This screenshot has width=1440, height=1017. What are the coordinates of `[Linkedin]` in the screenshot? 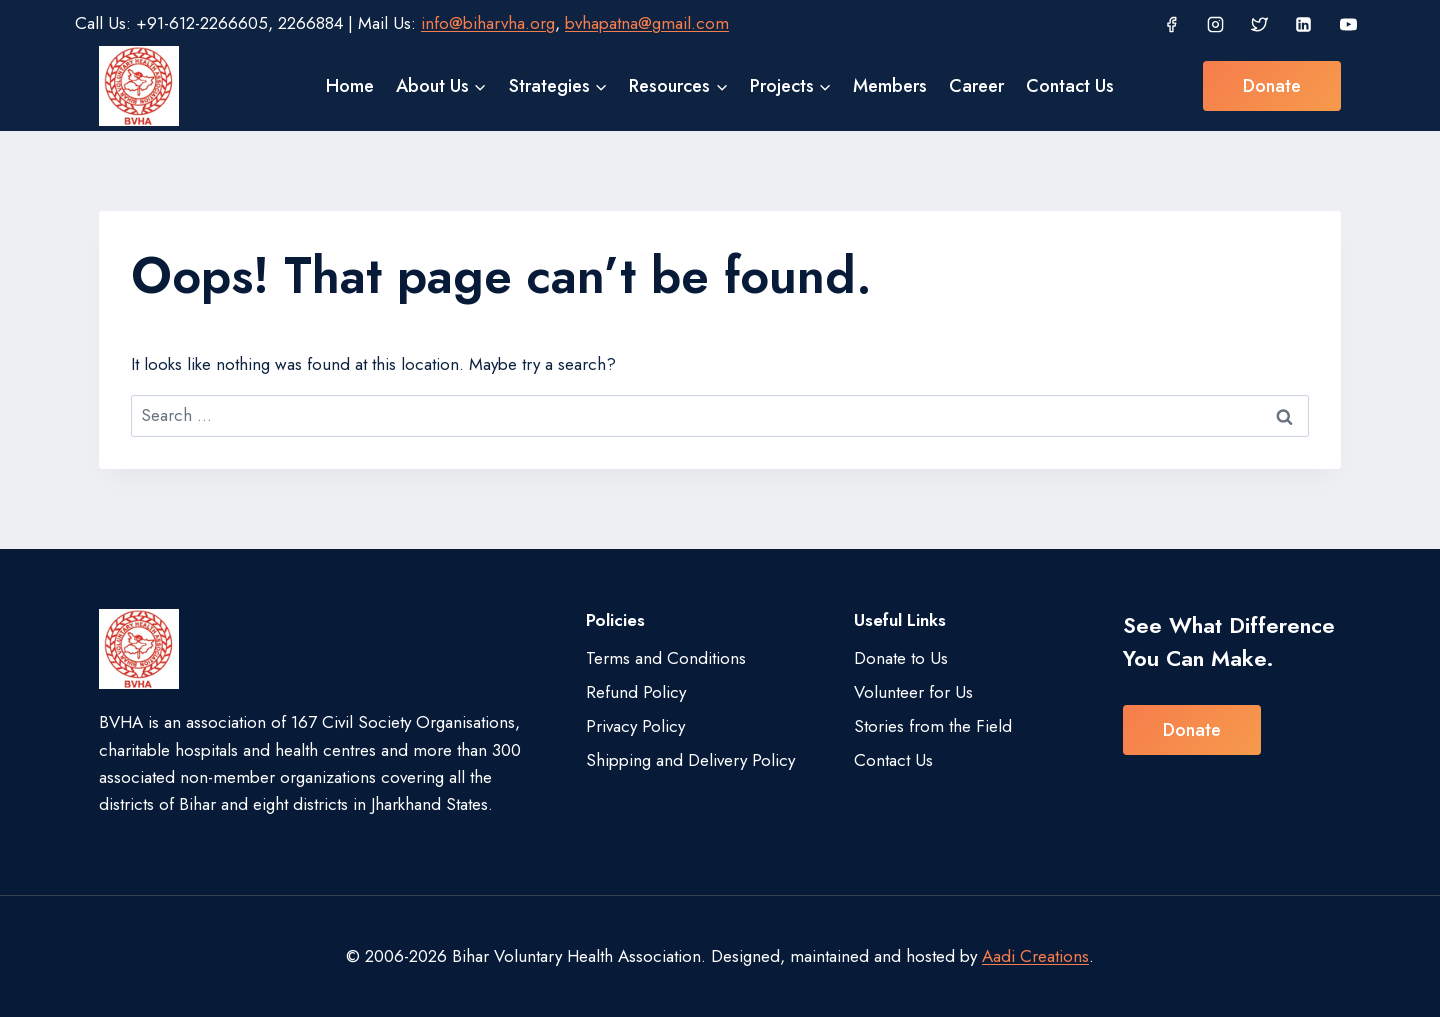 It's located at (1304, 24).